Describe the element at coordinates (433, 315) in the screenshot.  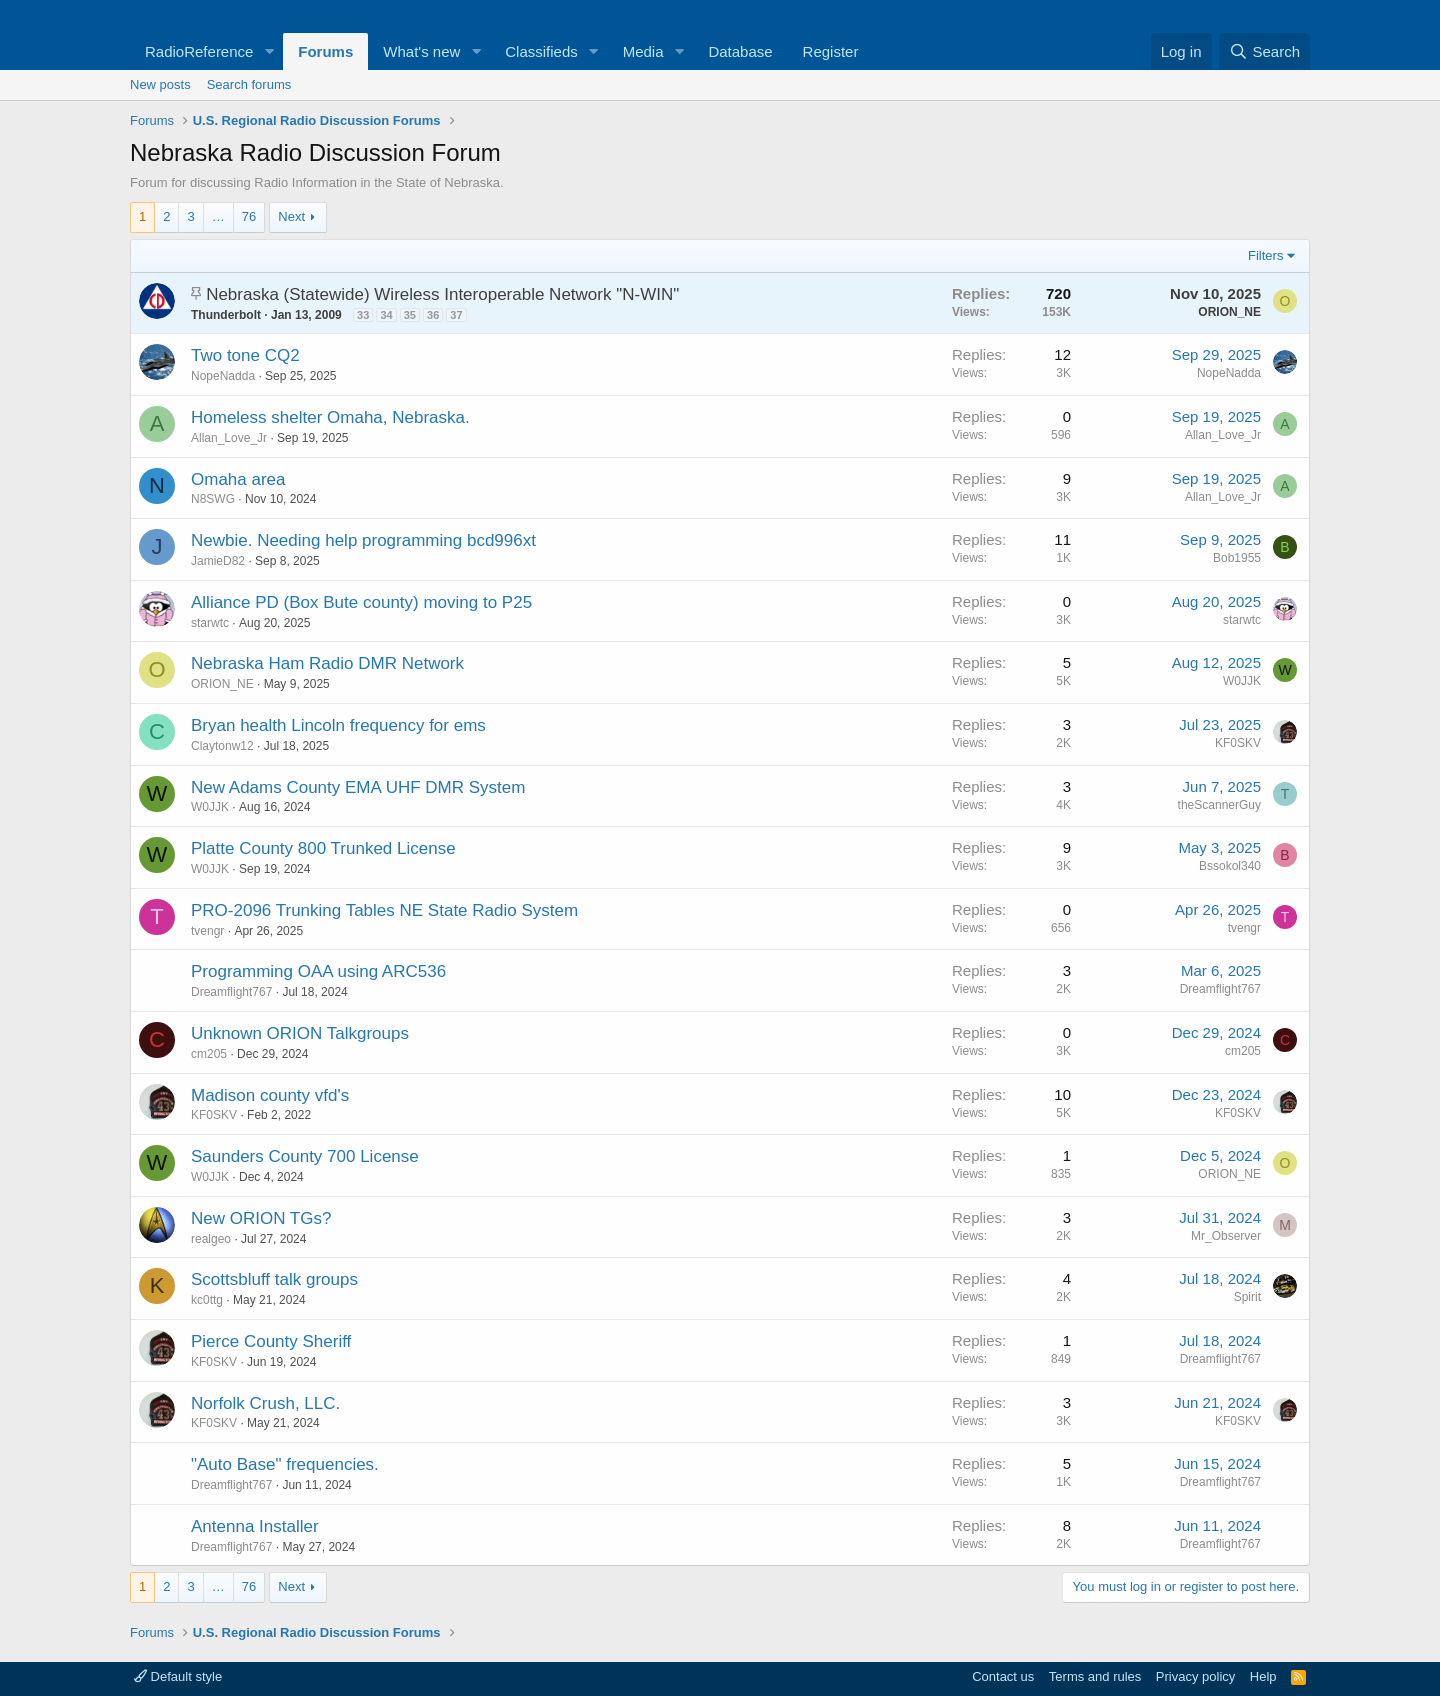
I see `36` at that location.